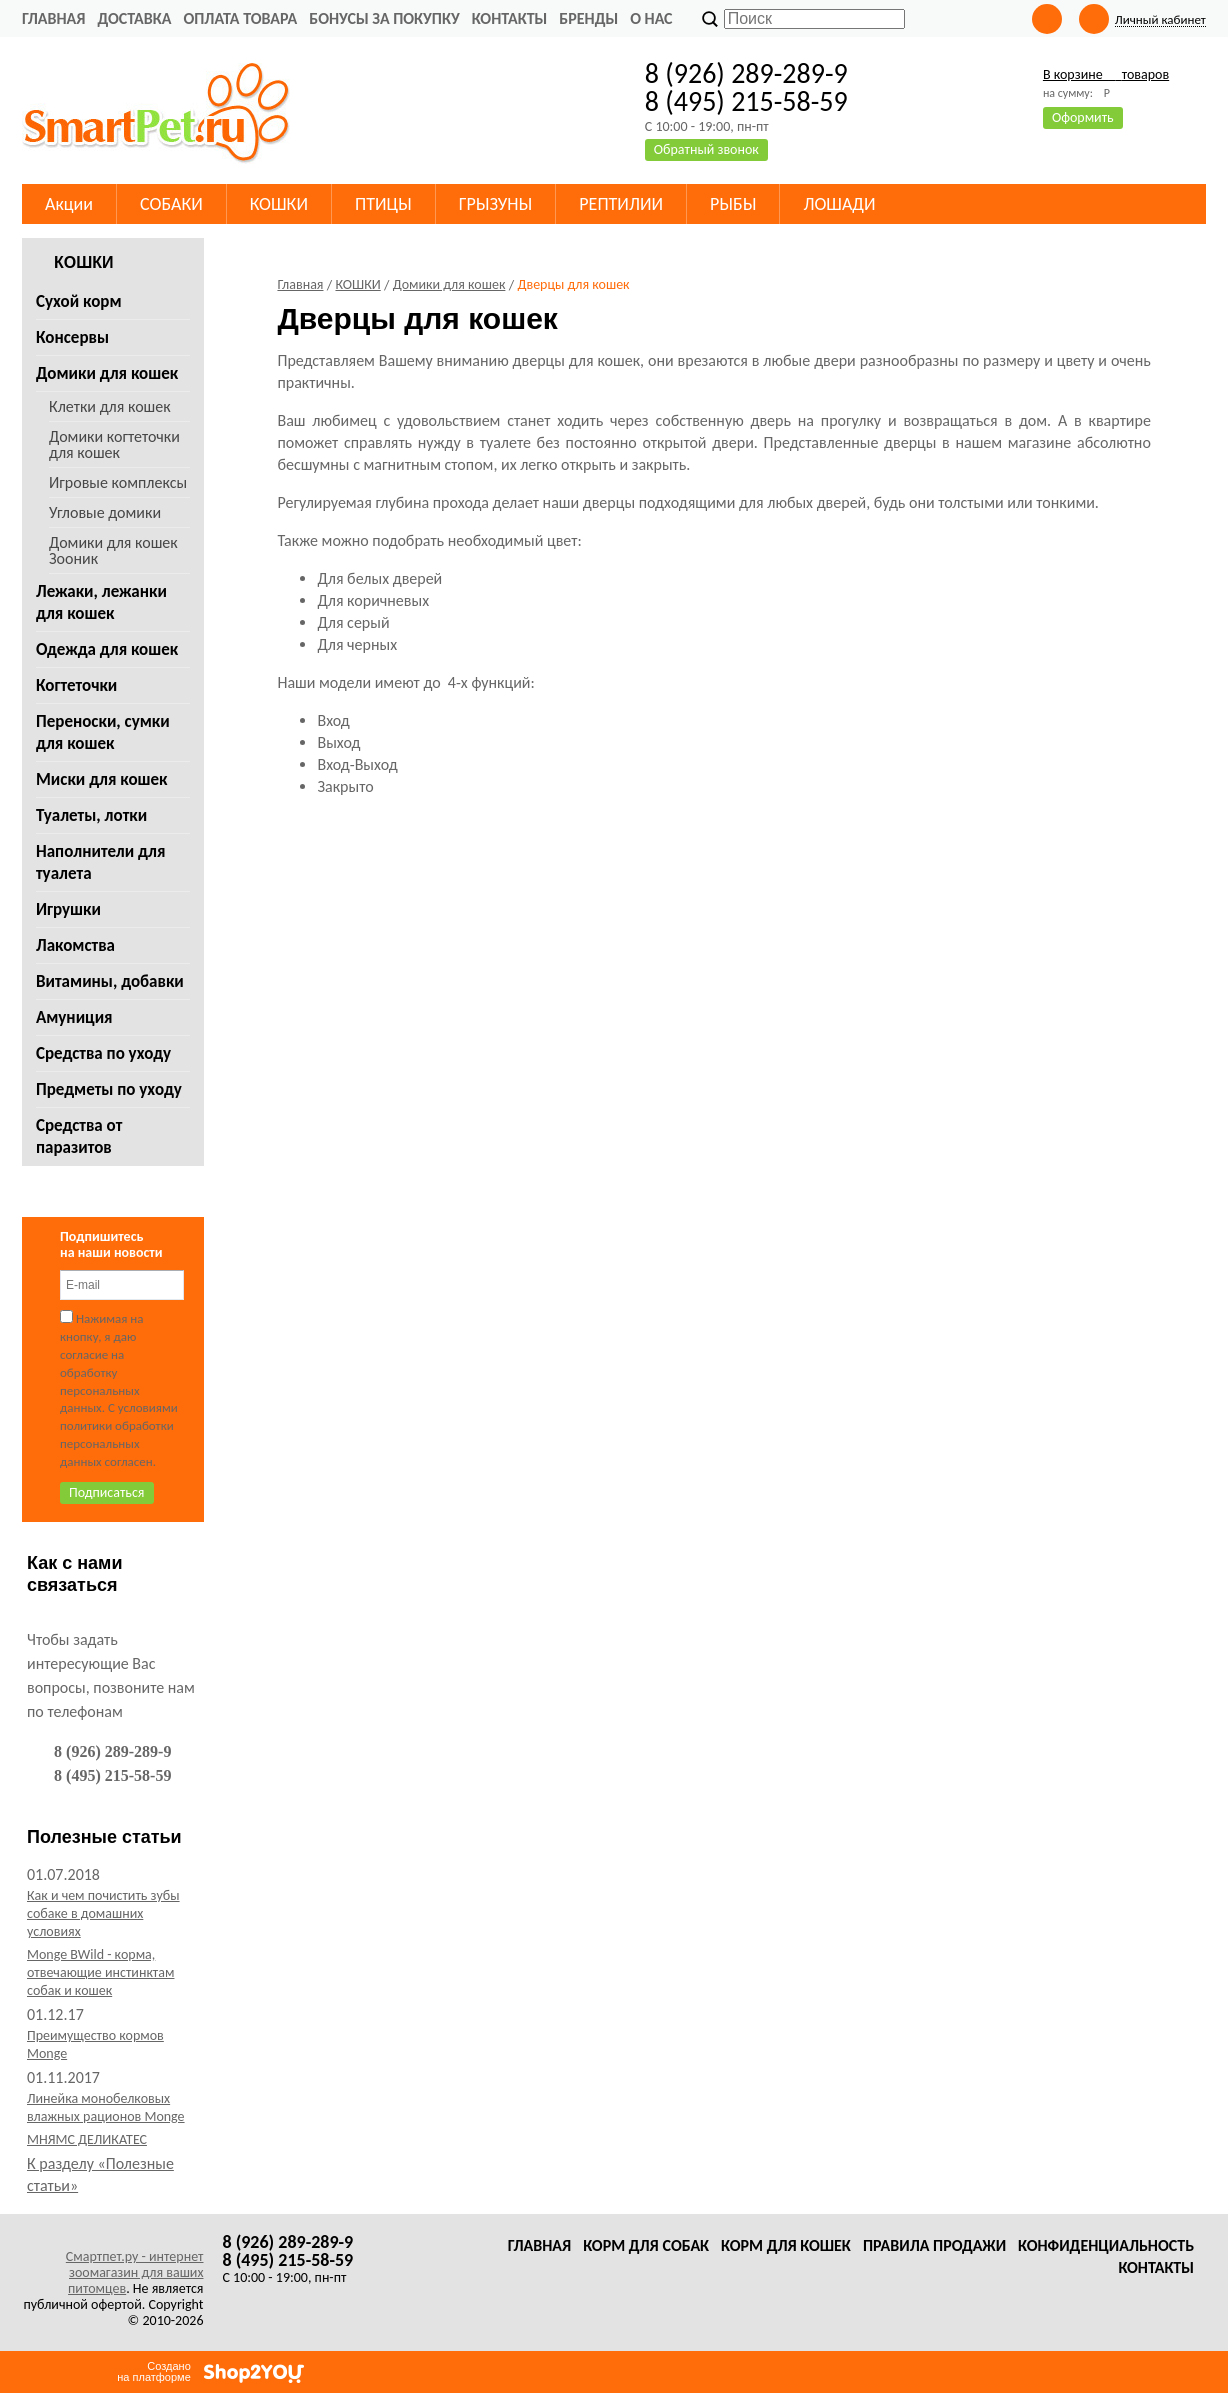  What do you see at coordinates (87, 2139) in the screenshot?
I see `МНЯМС ДЕЛИКАТЕС` at bounding box center [87, 2139].